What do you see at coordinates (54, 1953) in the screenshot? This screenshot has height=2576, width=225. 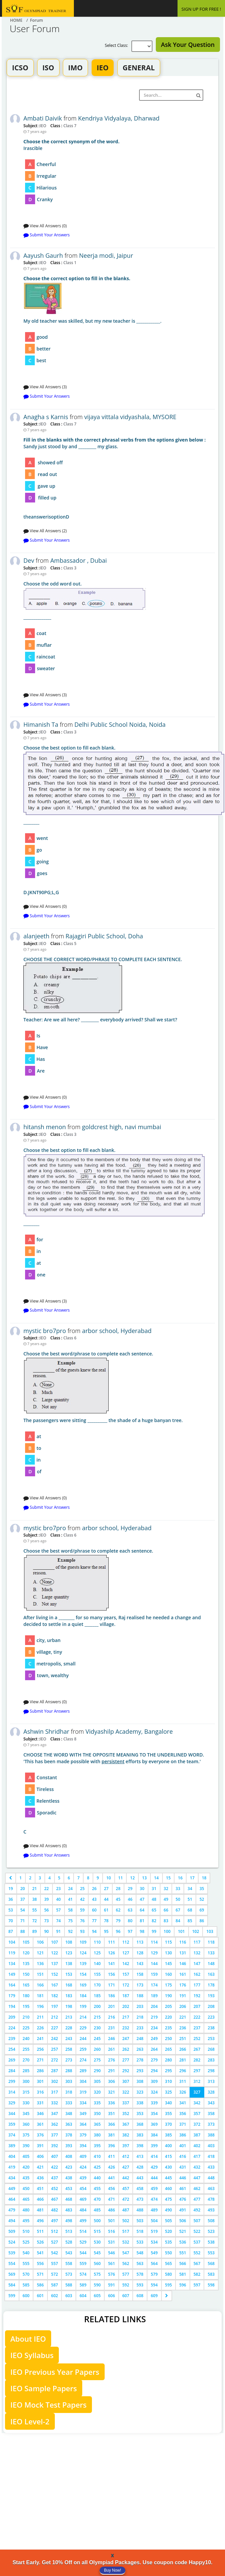 I see `122` at bounding box center [54, 1953].